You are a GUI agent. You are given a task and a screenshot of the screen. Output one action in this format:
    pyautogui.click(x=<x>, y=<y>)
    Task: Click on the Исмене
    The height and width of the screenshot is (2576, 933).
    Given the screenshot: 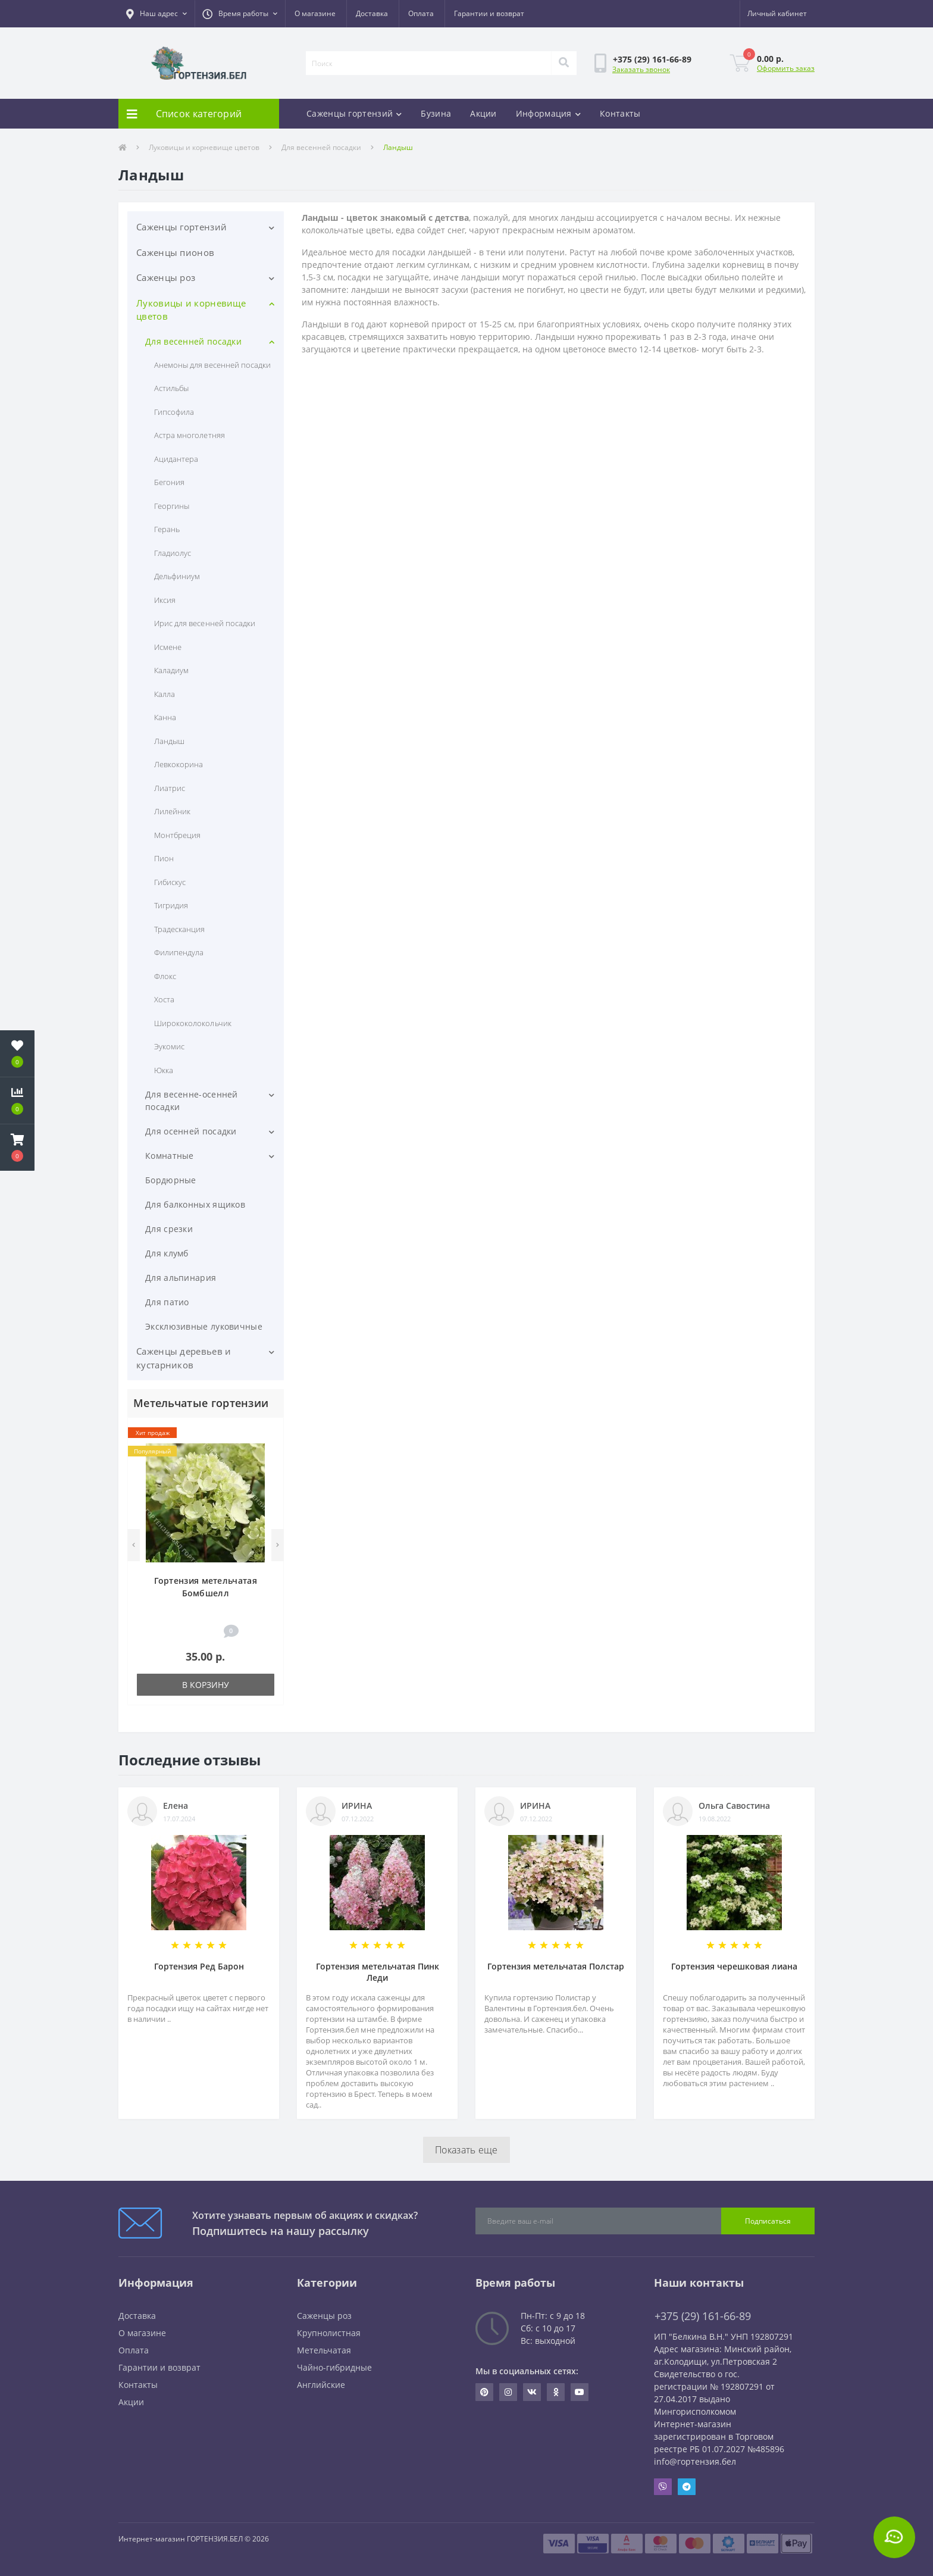 What is the action you would take?
    pyautogui.click(x=167, y=647)
    